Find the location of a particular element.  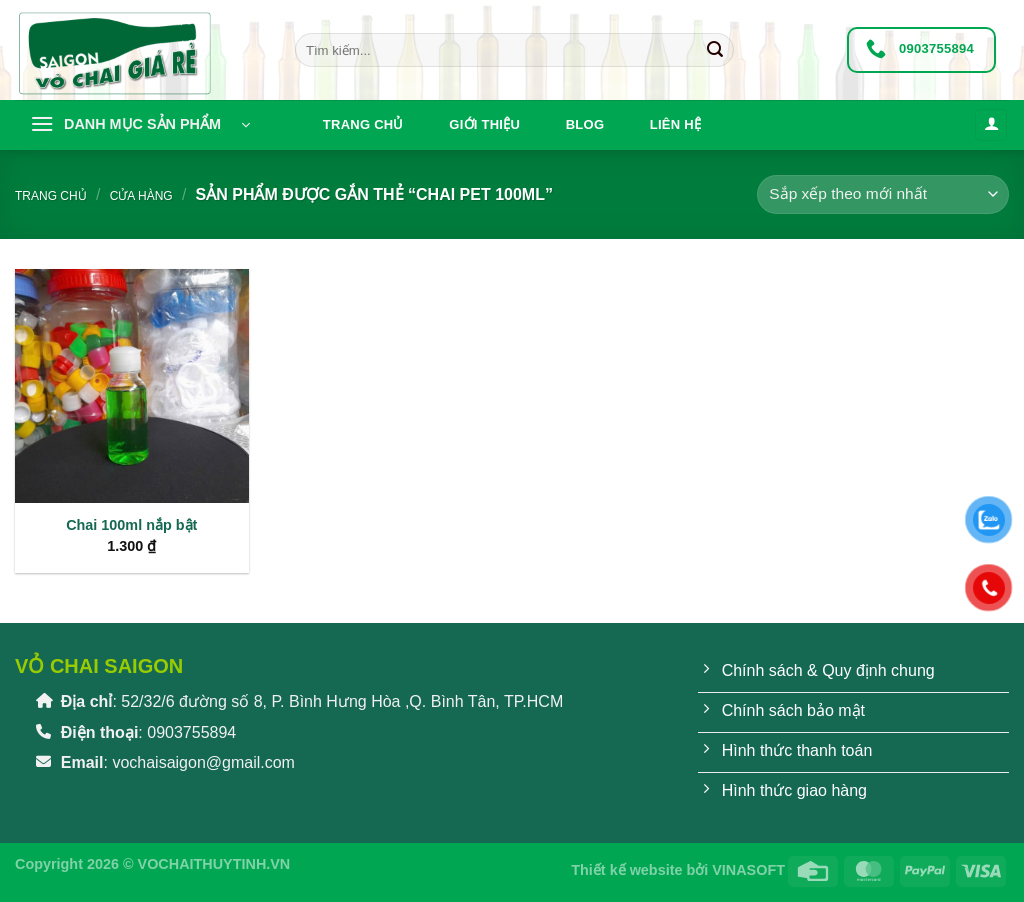

Thiết kế website is located at coordinates (626, 870).